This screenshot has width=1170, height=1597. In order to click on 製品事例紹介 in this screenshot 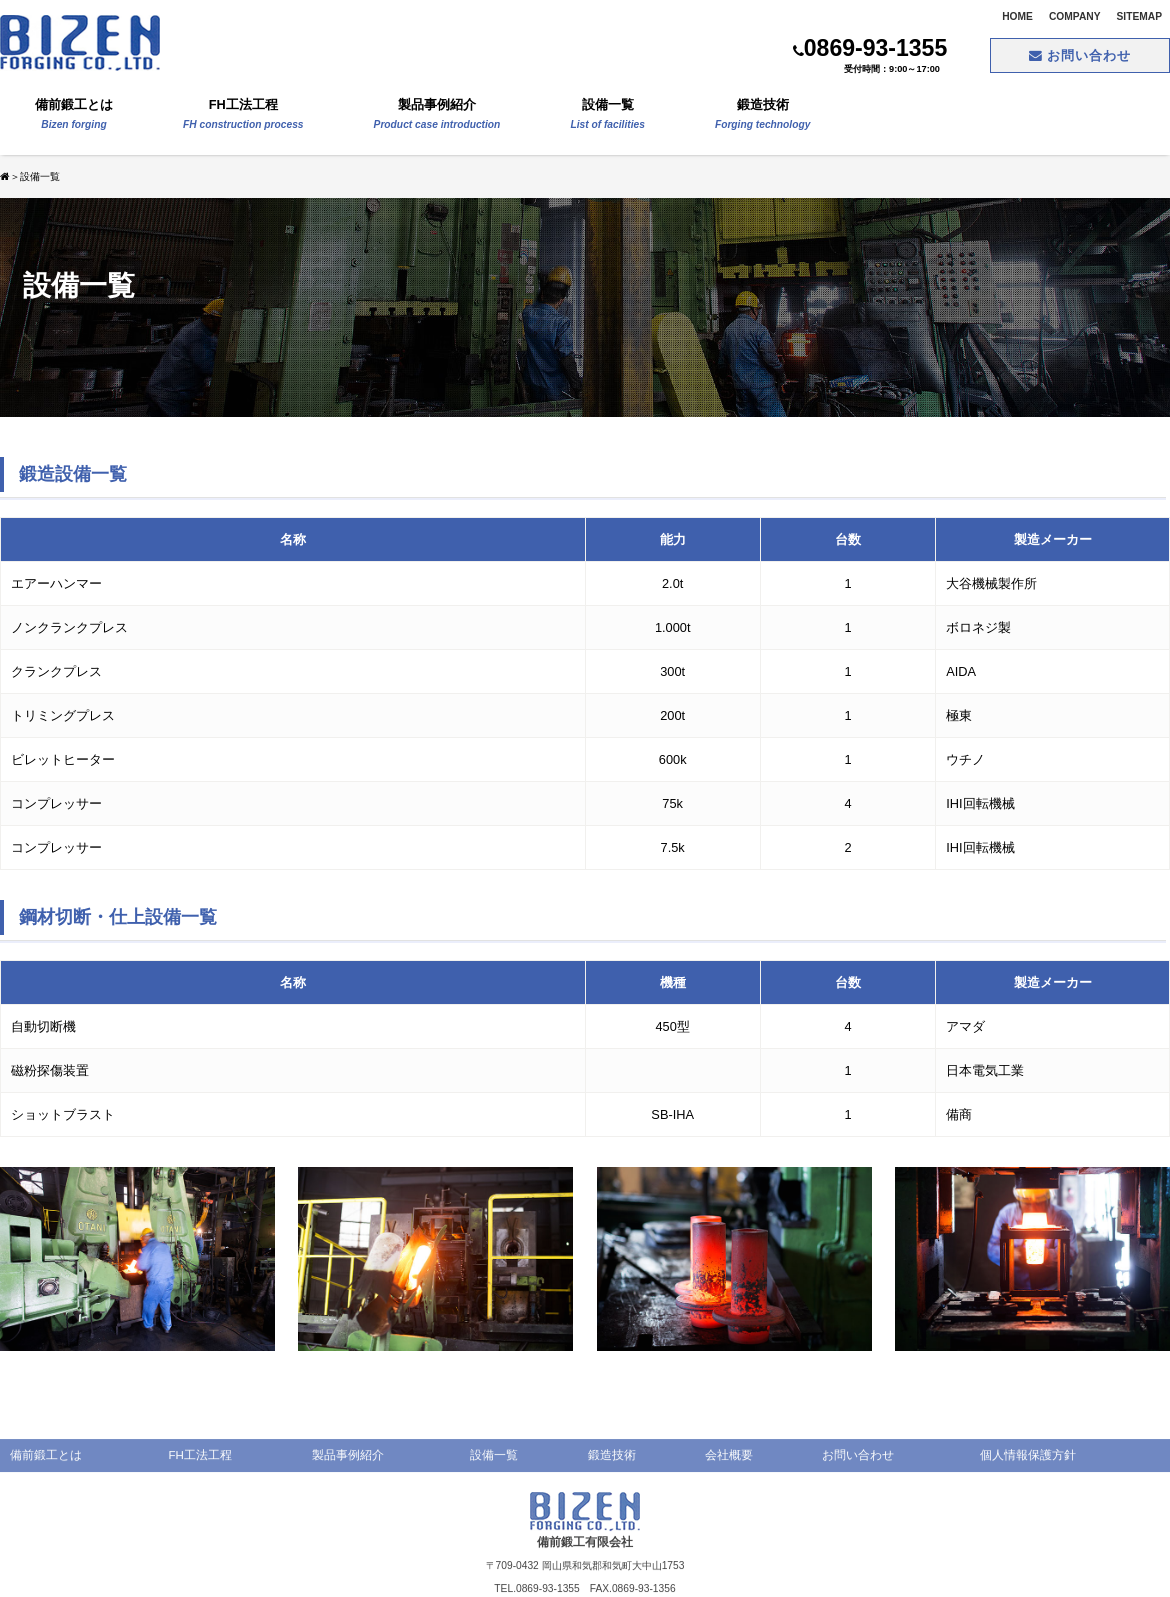, I will do `click(437, 116)`.